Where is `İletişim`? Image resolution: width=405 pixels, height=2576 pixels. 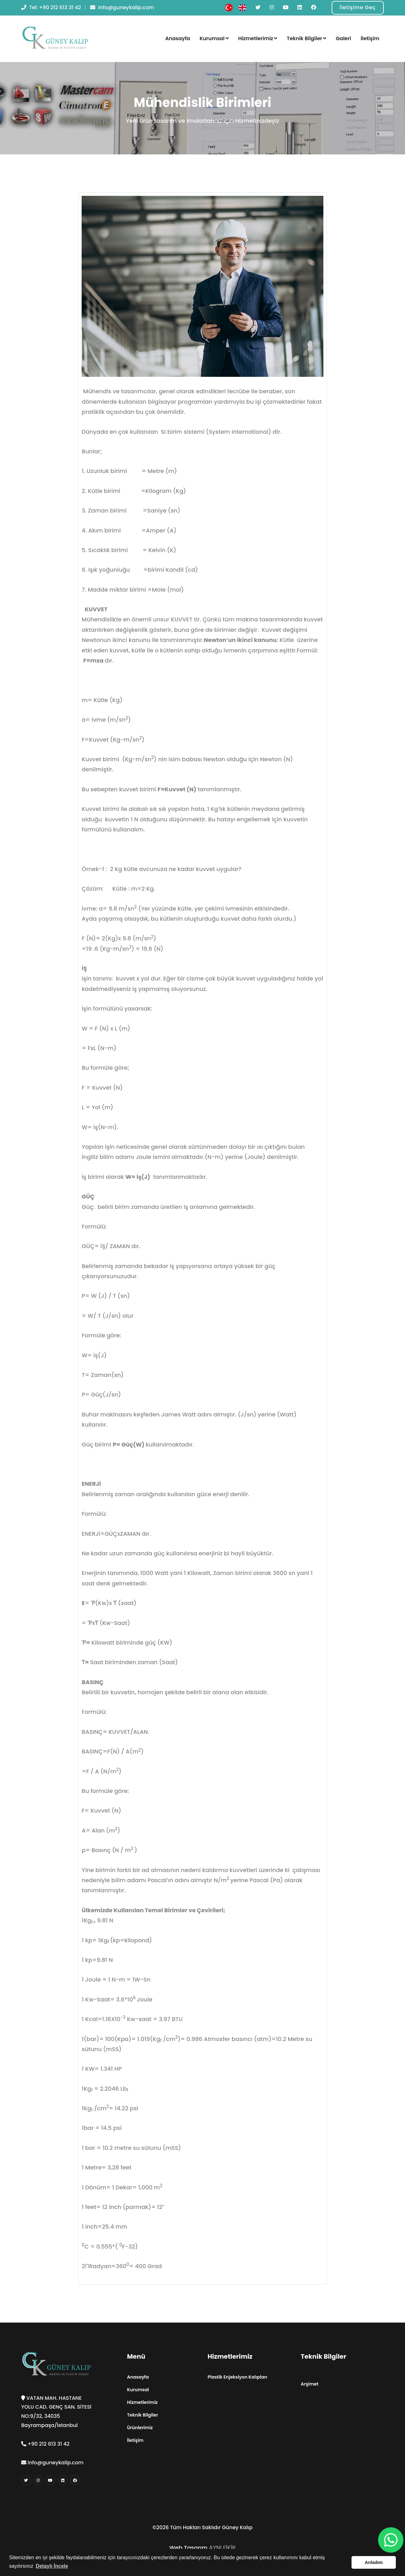
İletişim is located at coordinates (370, 38).